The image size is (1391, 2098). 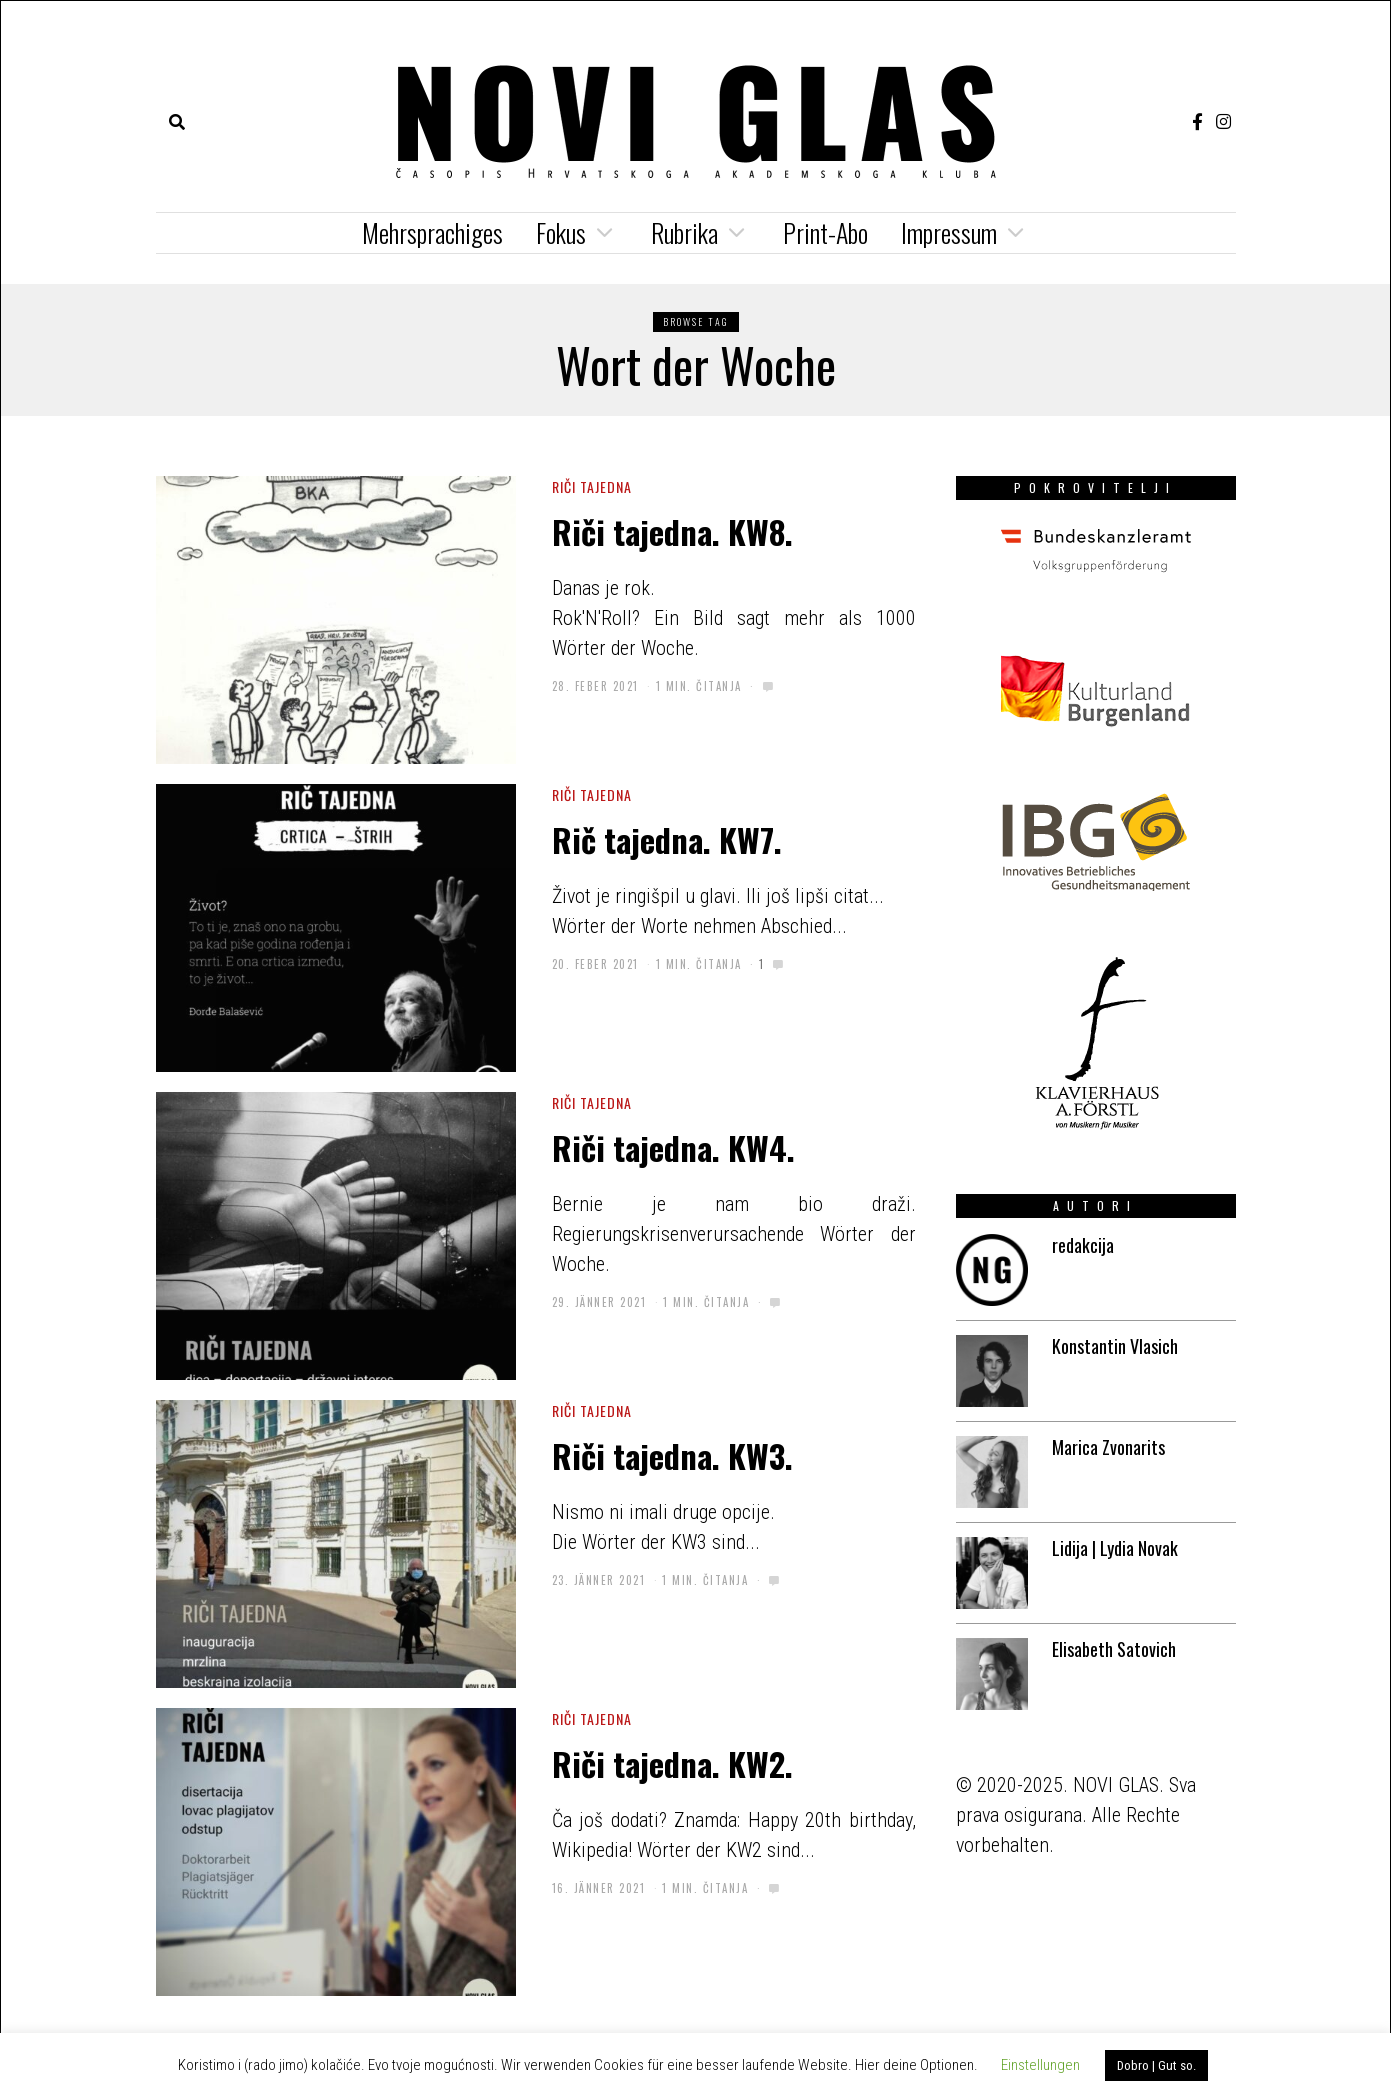 What do you see at coordinates (1115, 1346) in the screenshot?
I see `Konstantin Vlasich` at bounding box center [1115, 1346].